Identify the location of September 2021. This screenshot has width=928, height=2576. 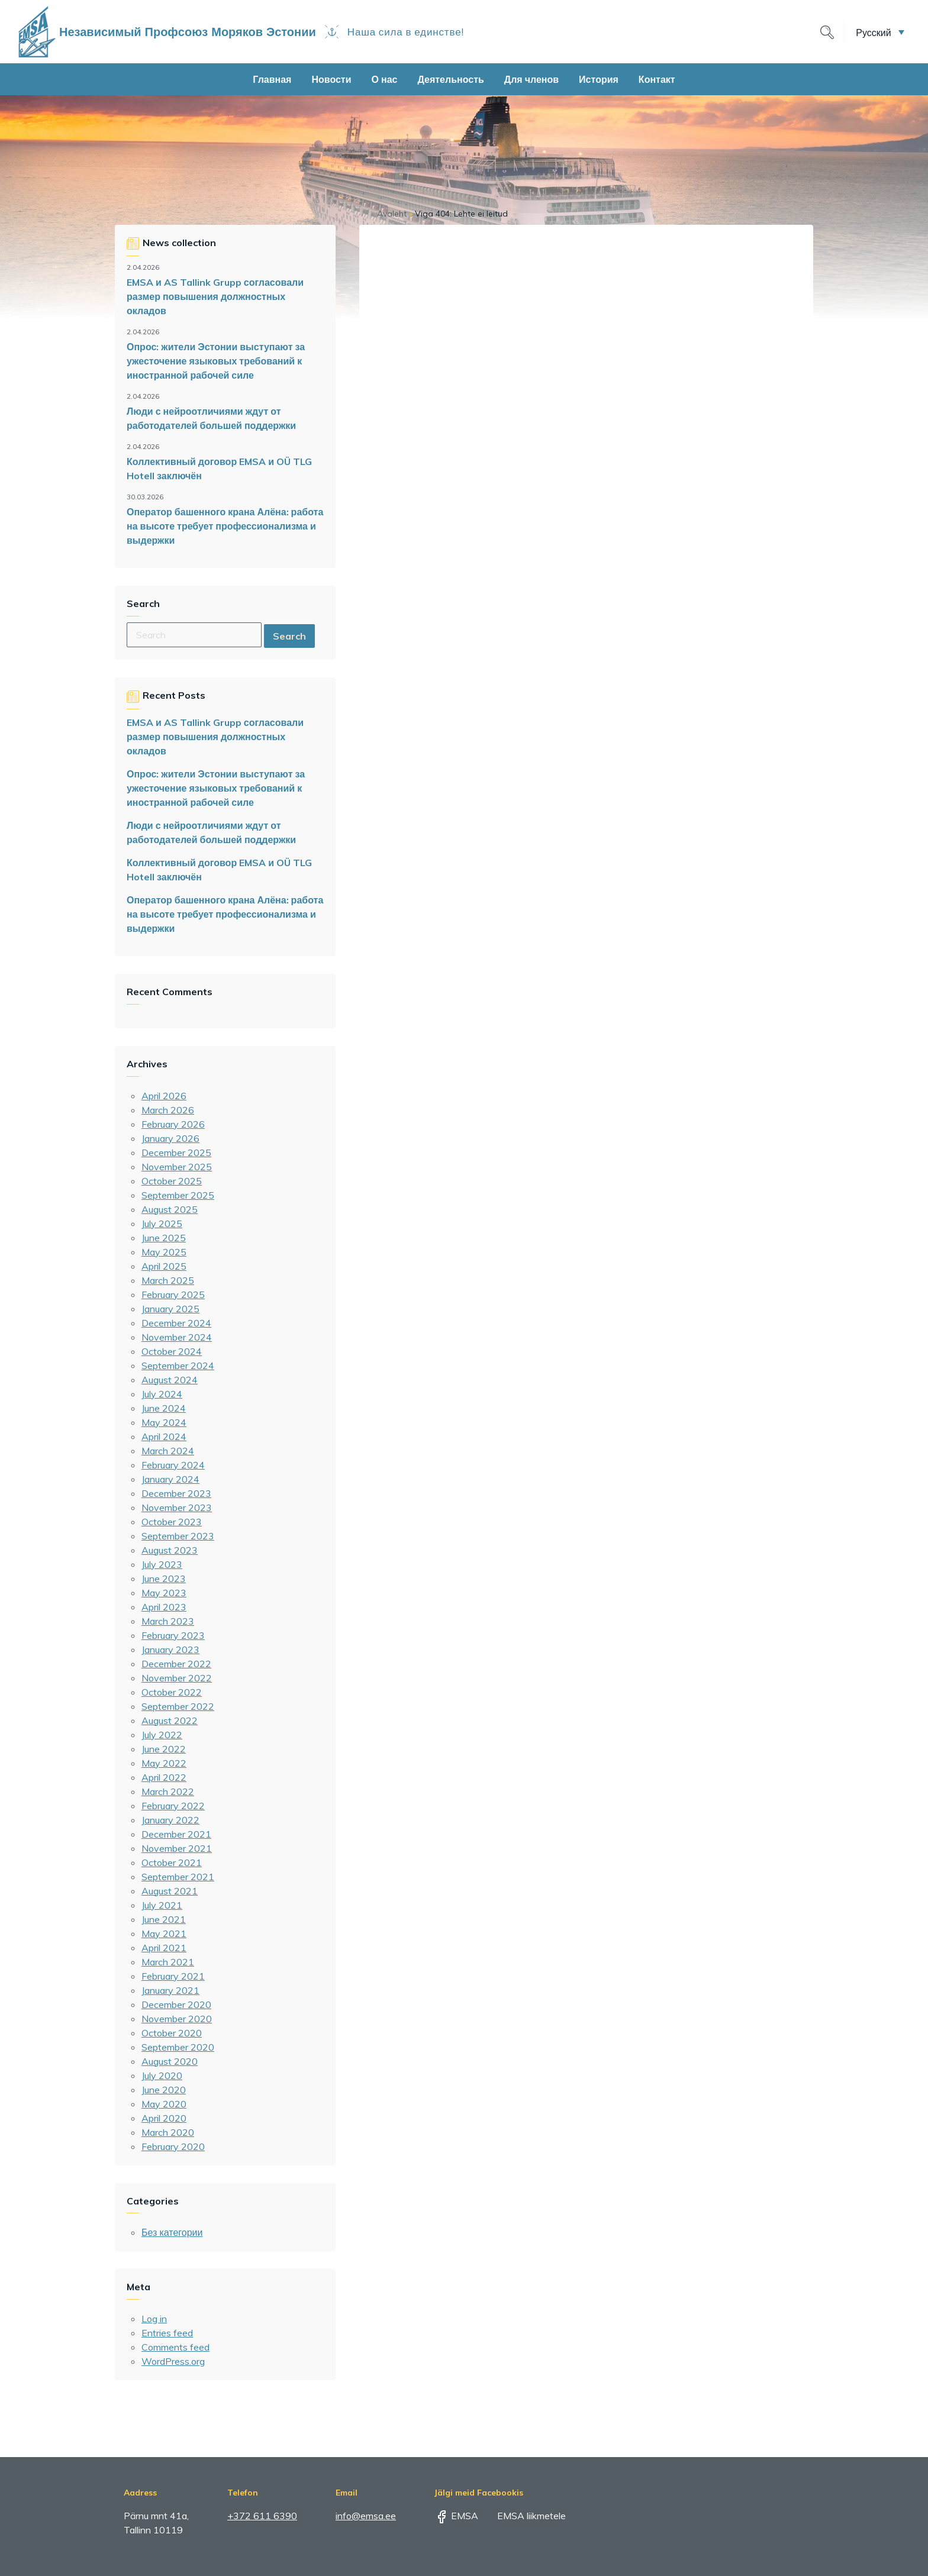
(177, 1877).